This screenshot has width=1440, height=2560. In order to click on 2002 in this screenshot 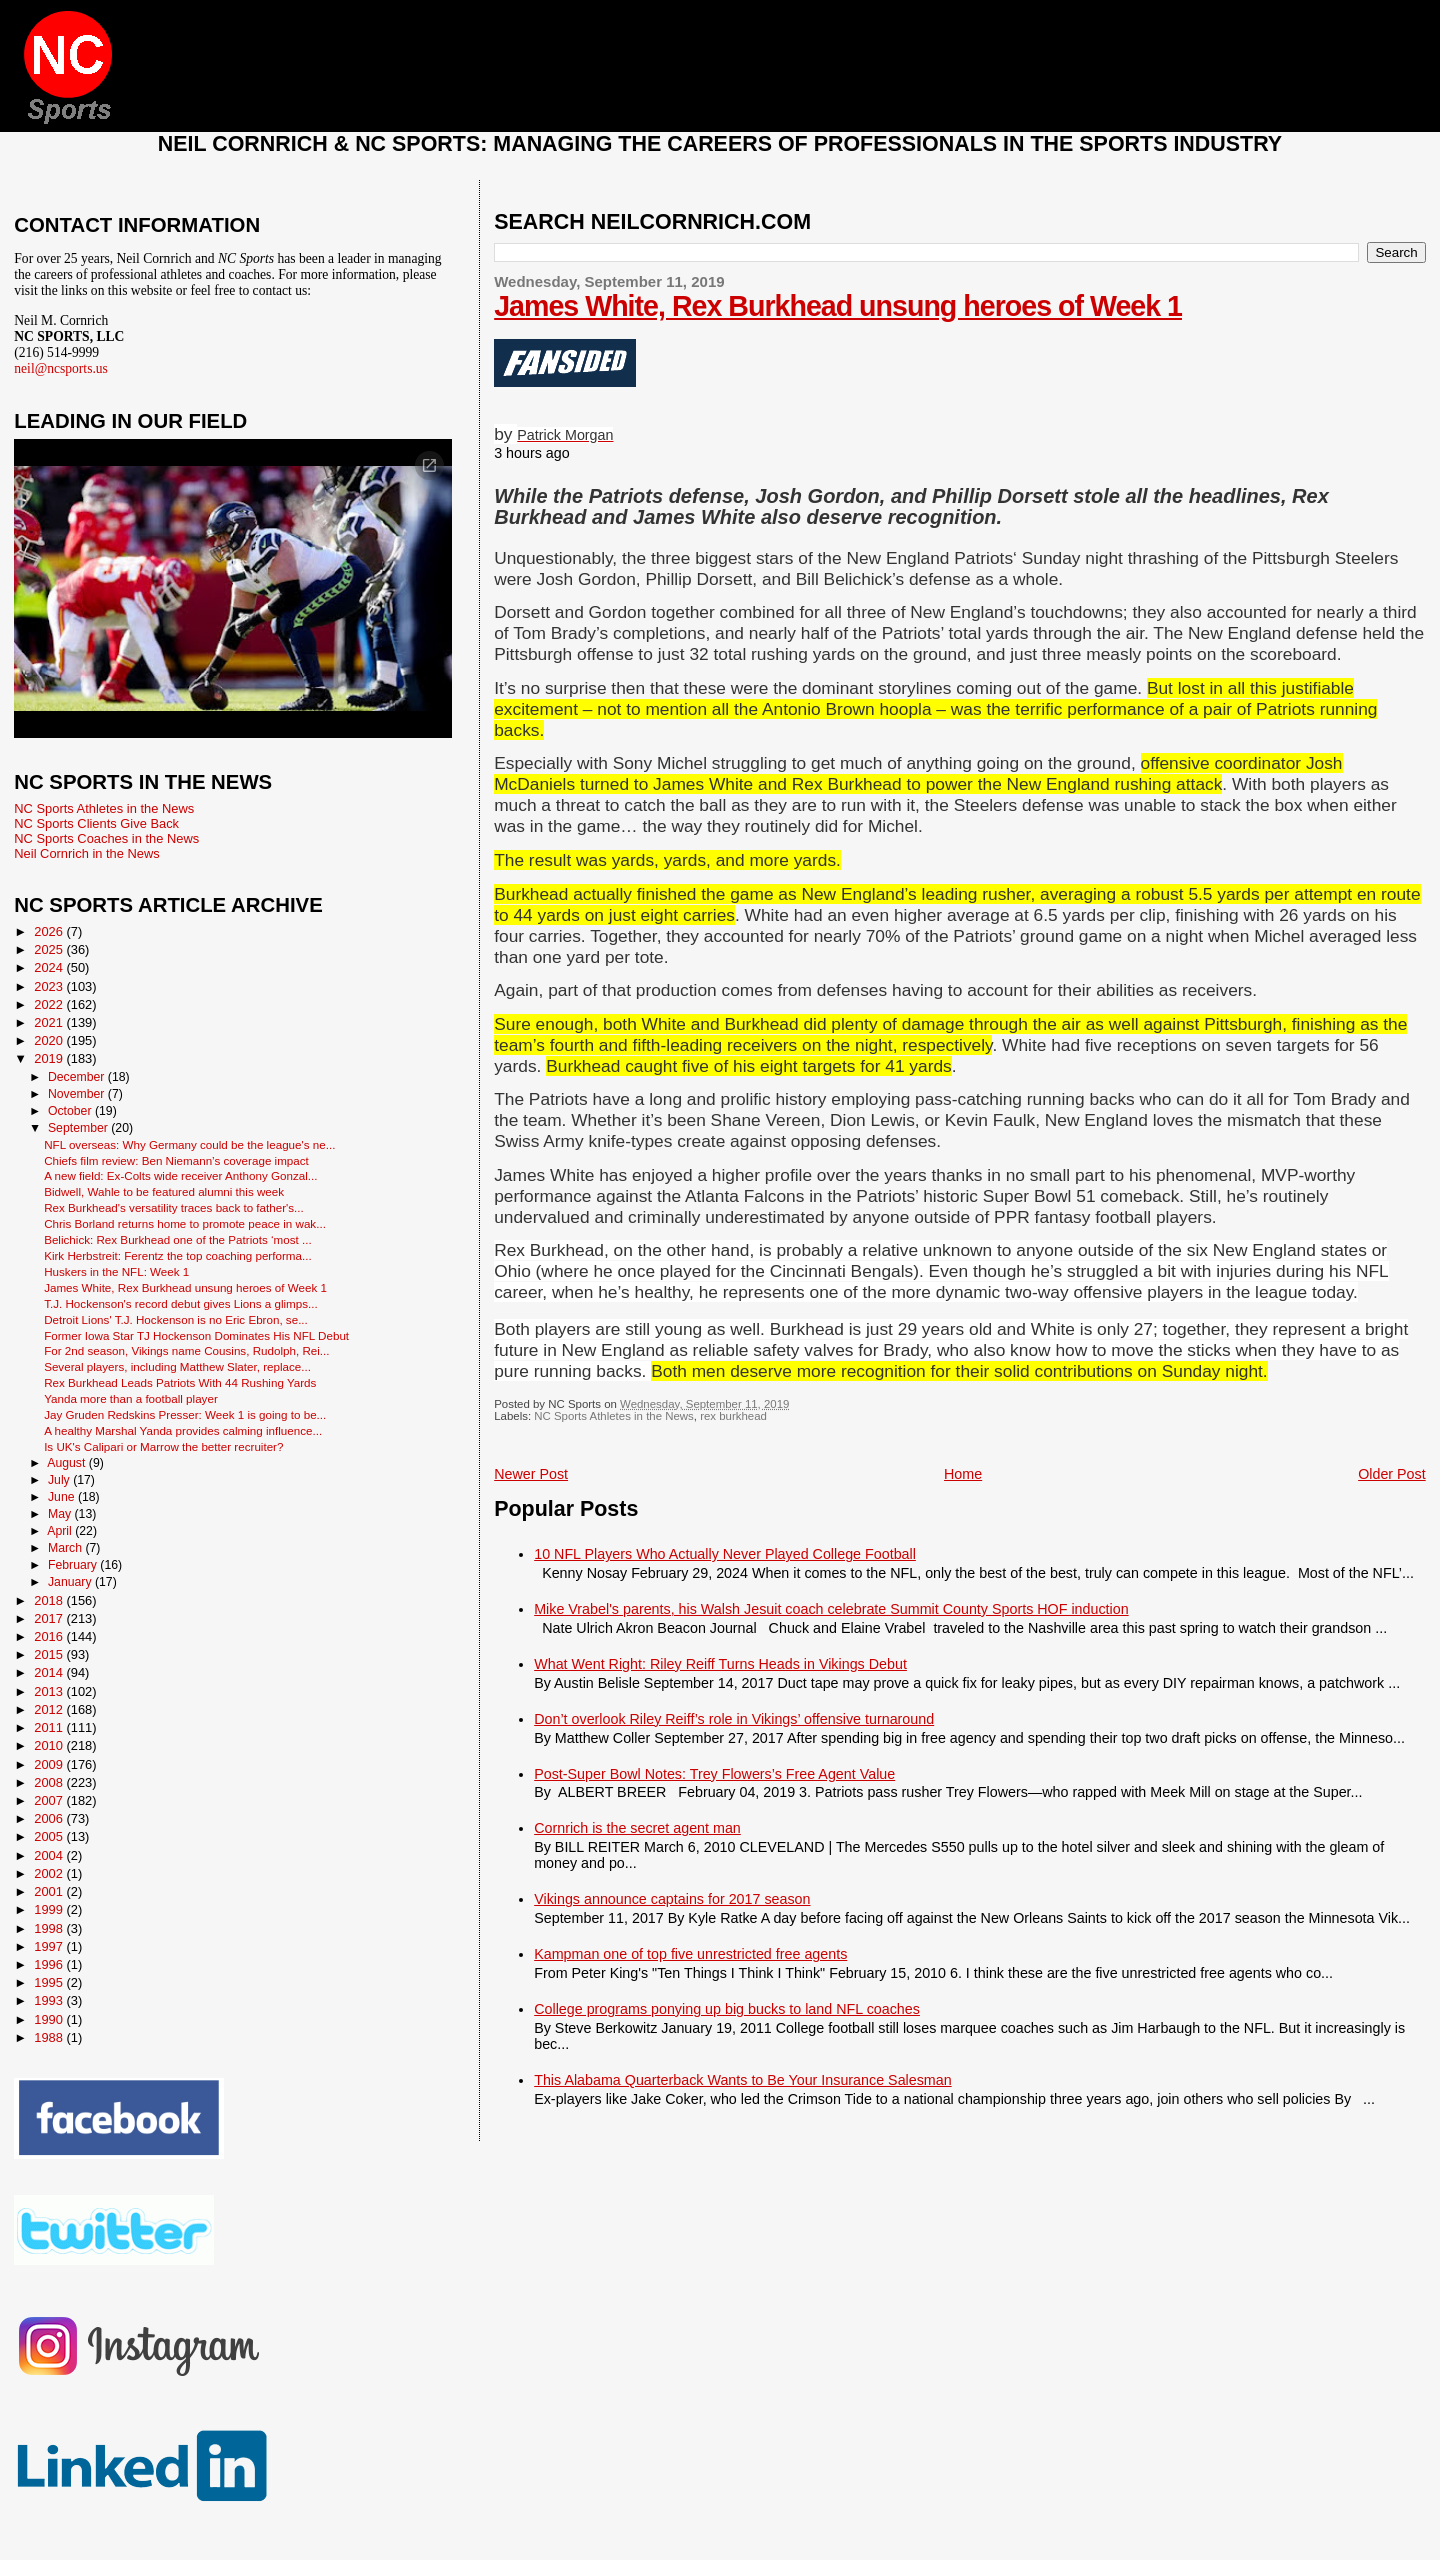, I will do `click(50, 1873)`.